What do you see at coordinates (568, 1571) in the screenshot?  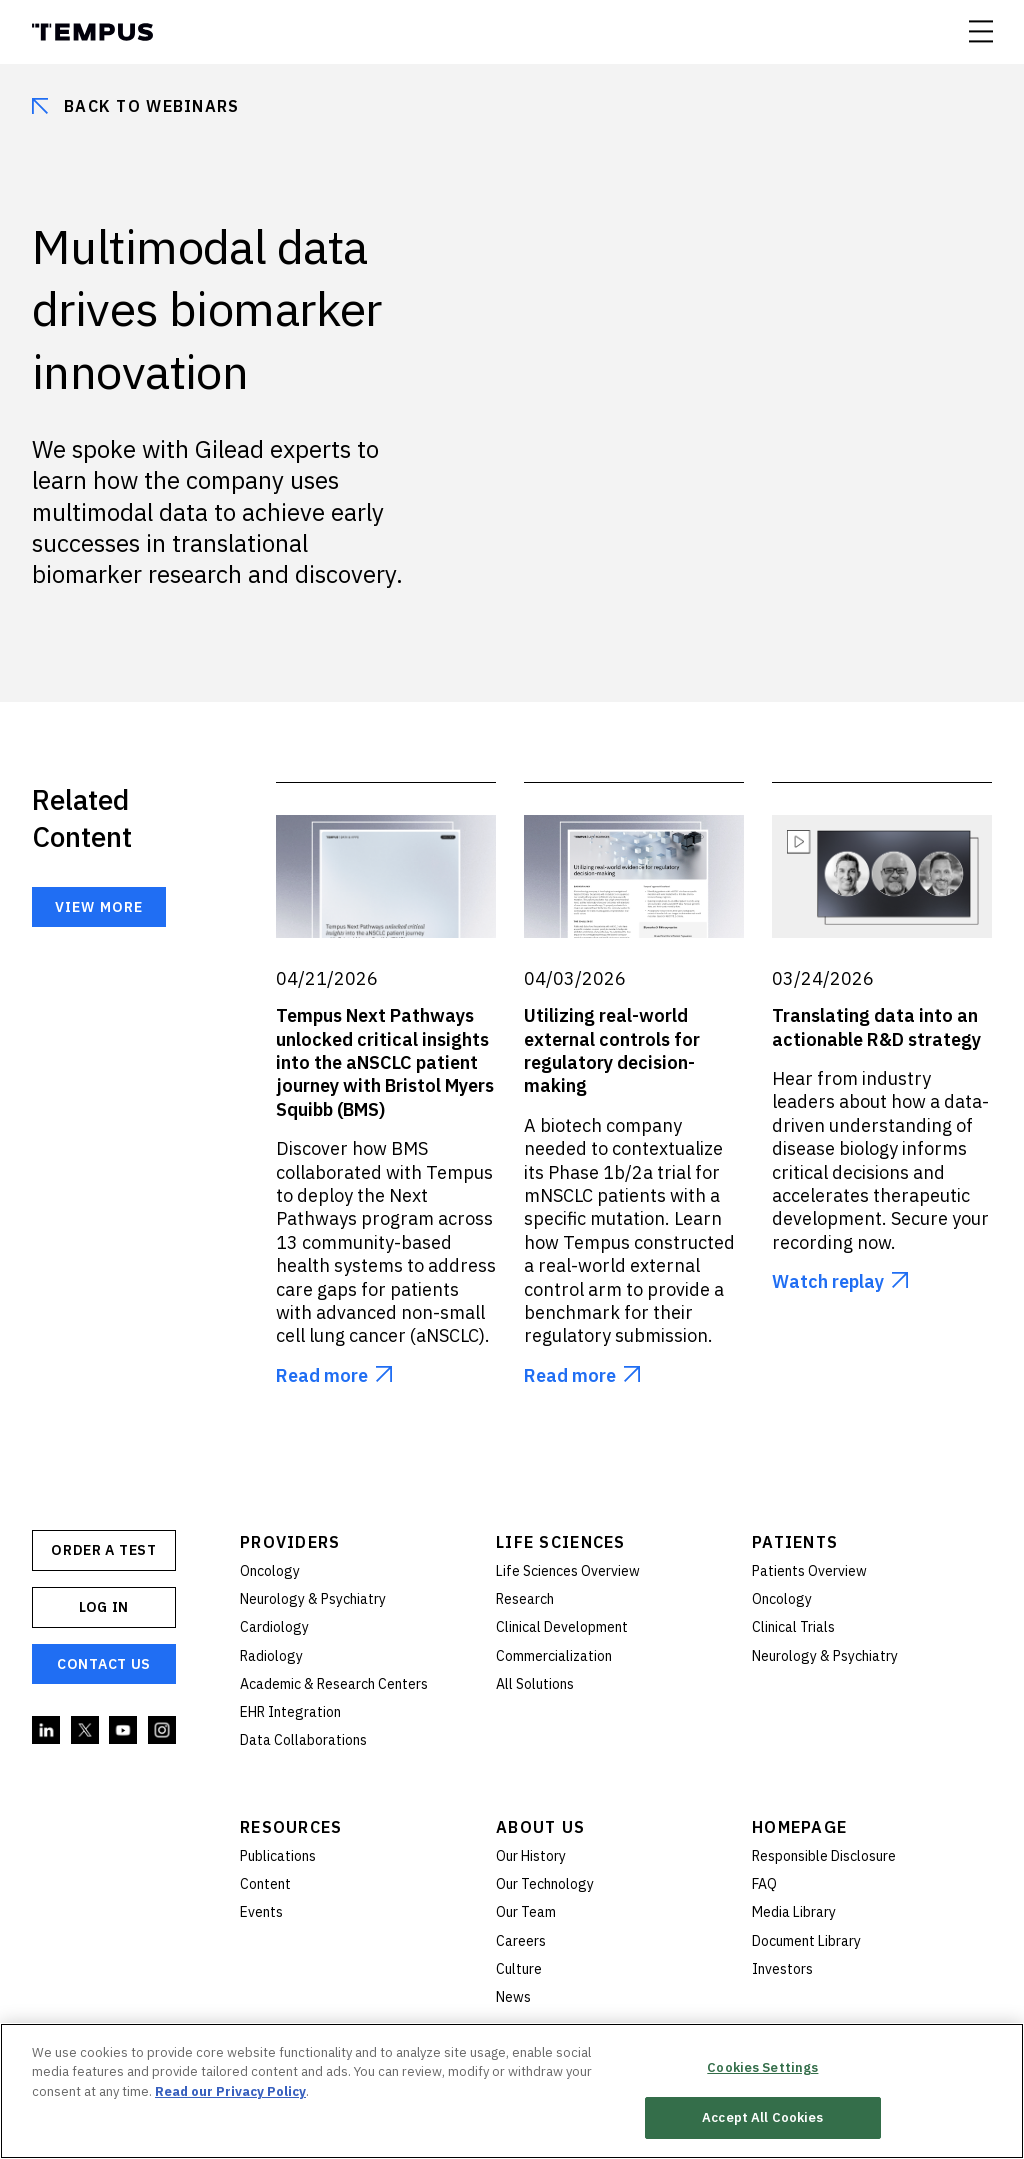 I see `Life Sciences Overview` at bounding box center [568, 1571].